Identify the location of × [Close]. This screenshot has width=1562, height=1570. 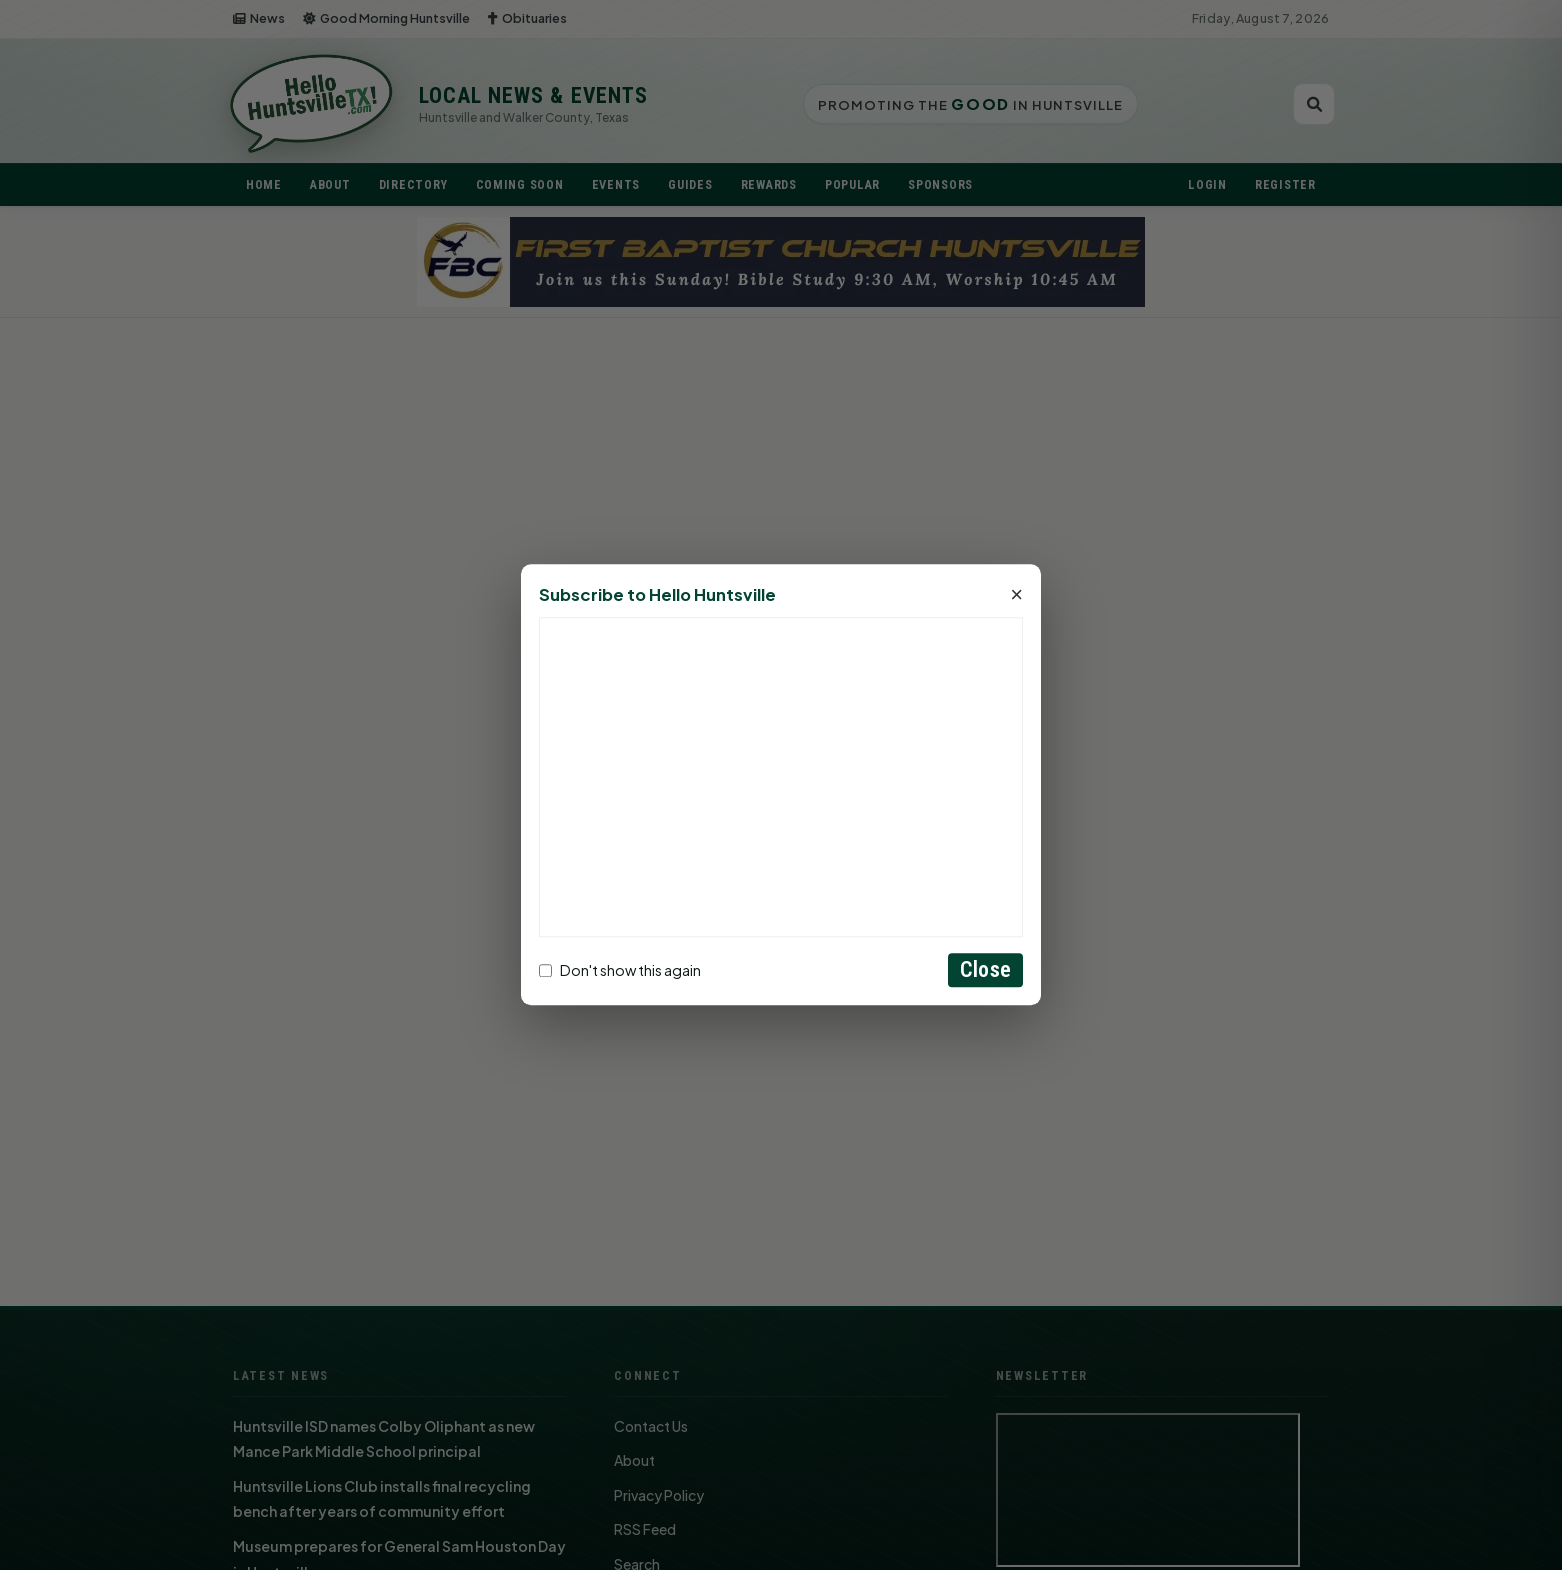
(1016, 596).